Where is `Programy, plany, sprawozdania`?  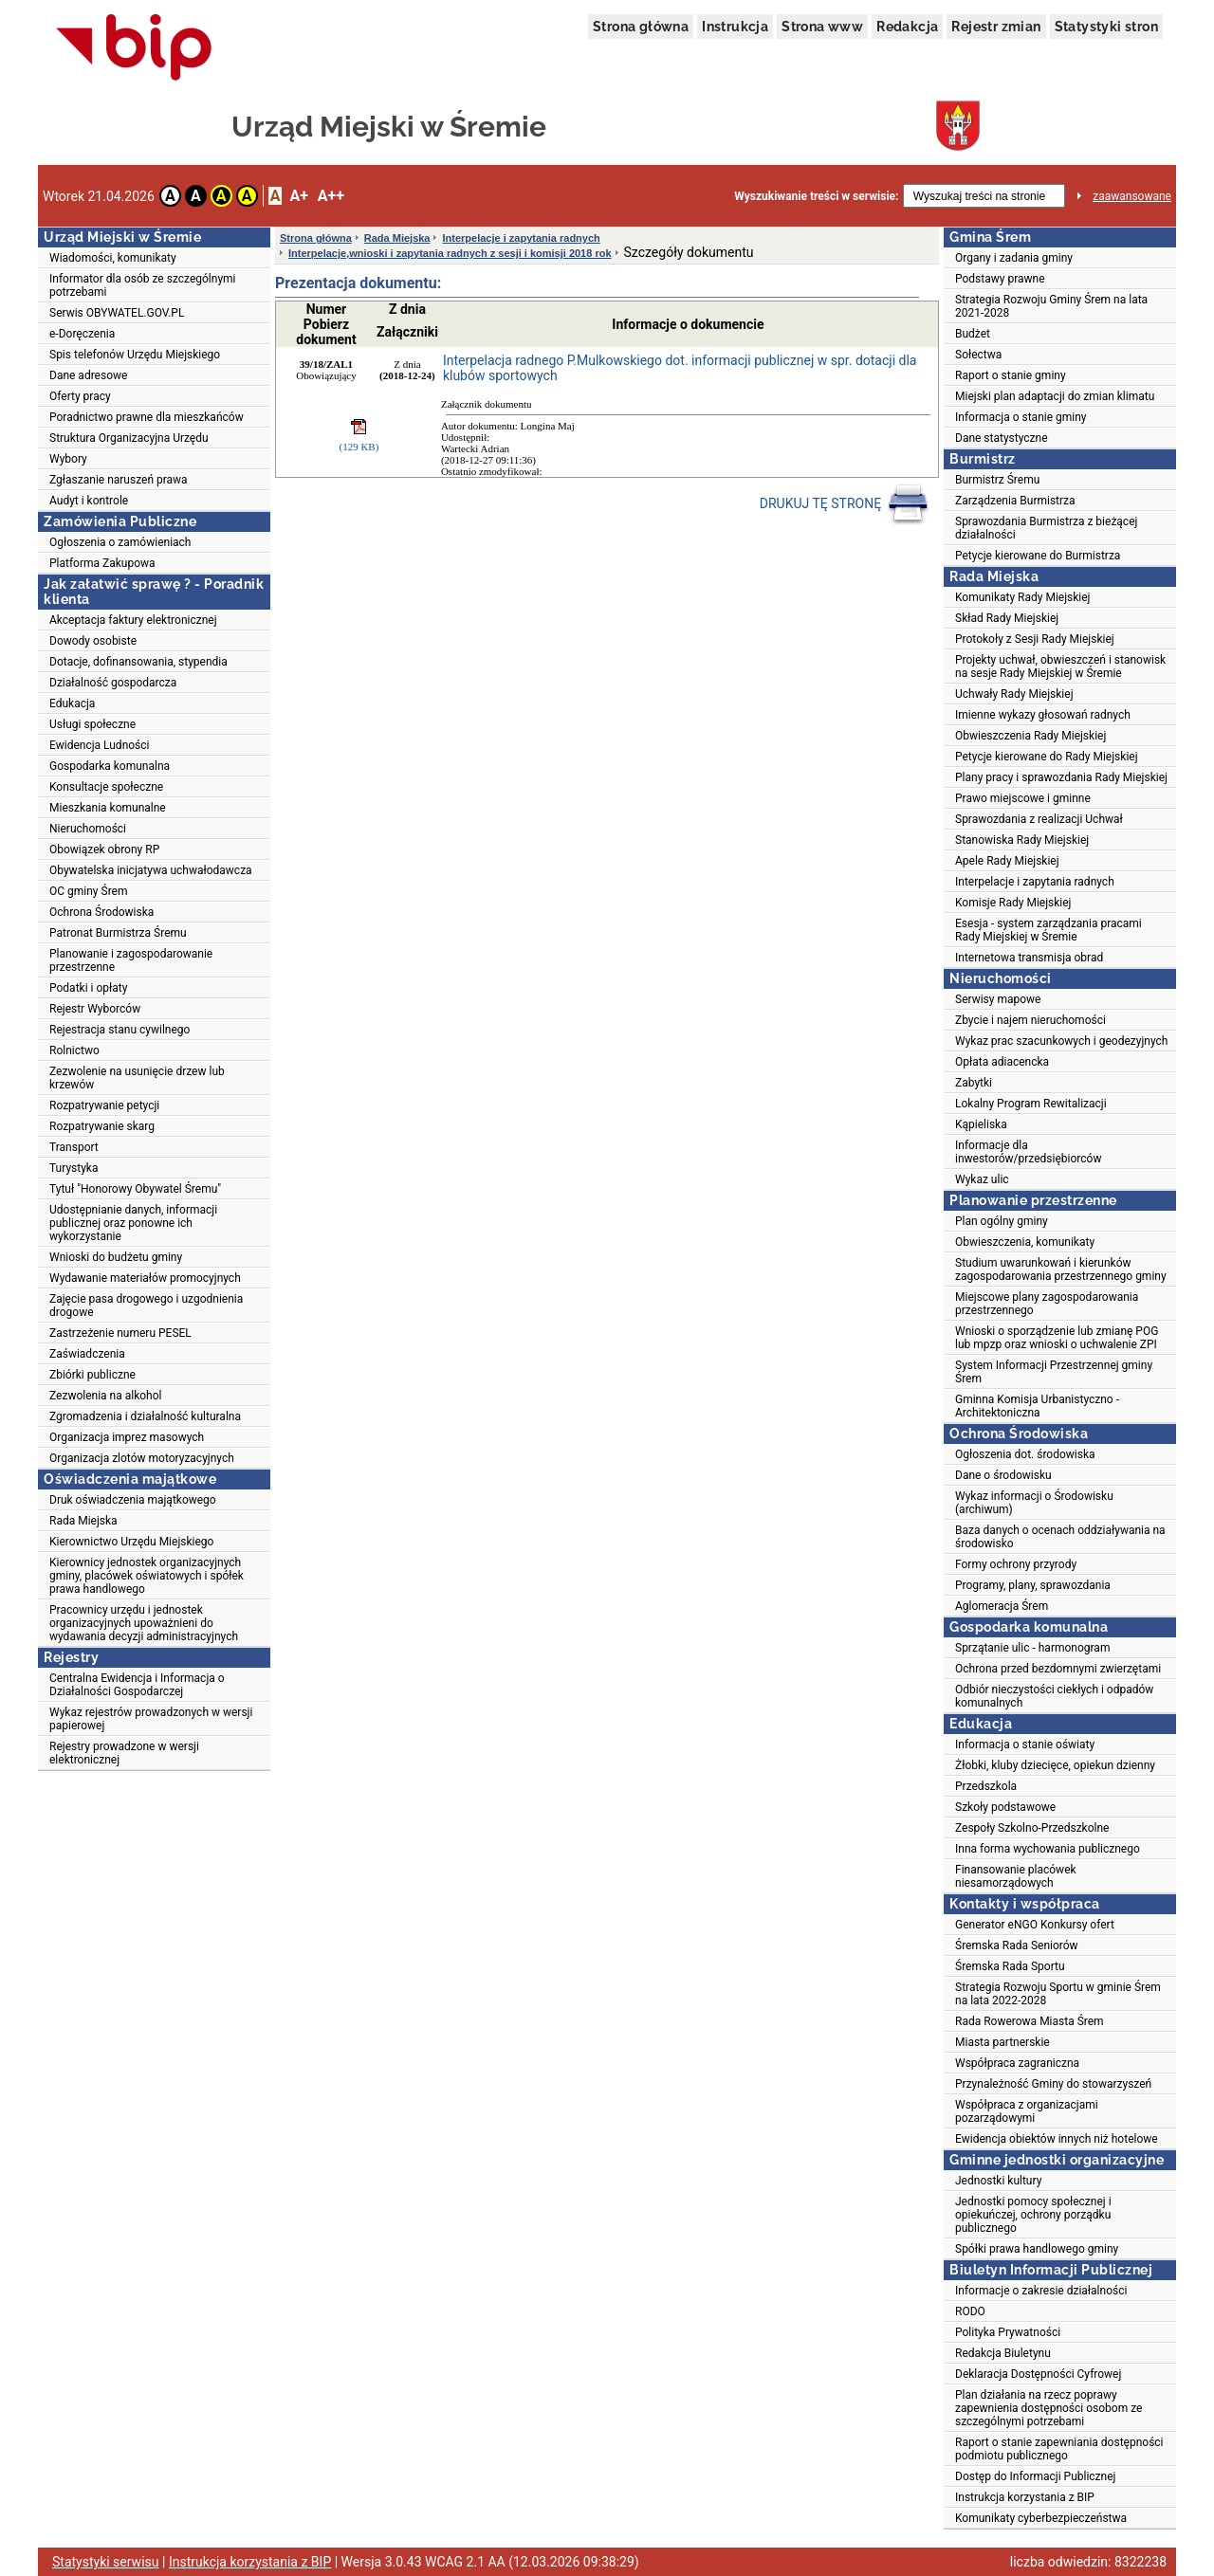 Programy, plany, sprawozdania is located at coordinates (1033, 1585).